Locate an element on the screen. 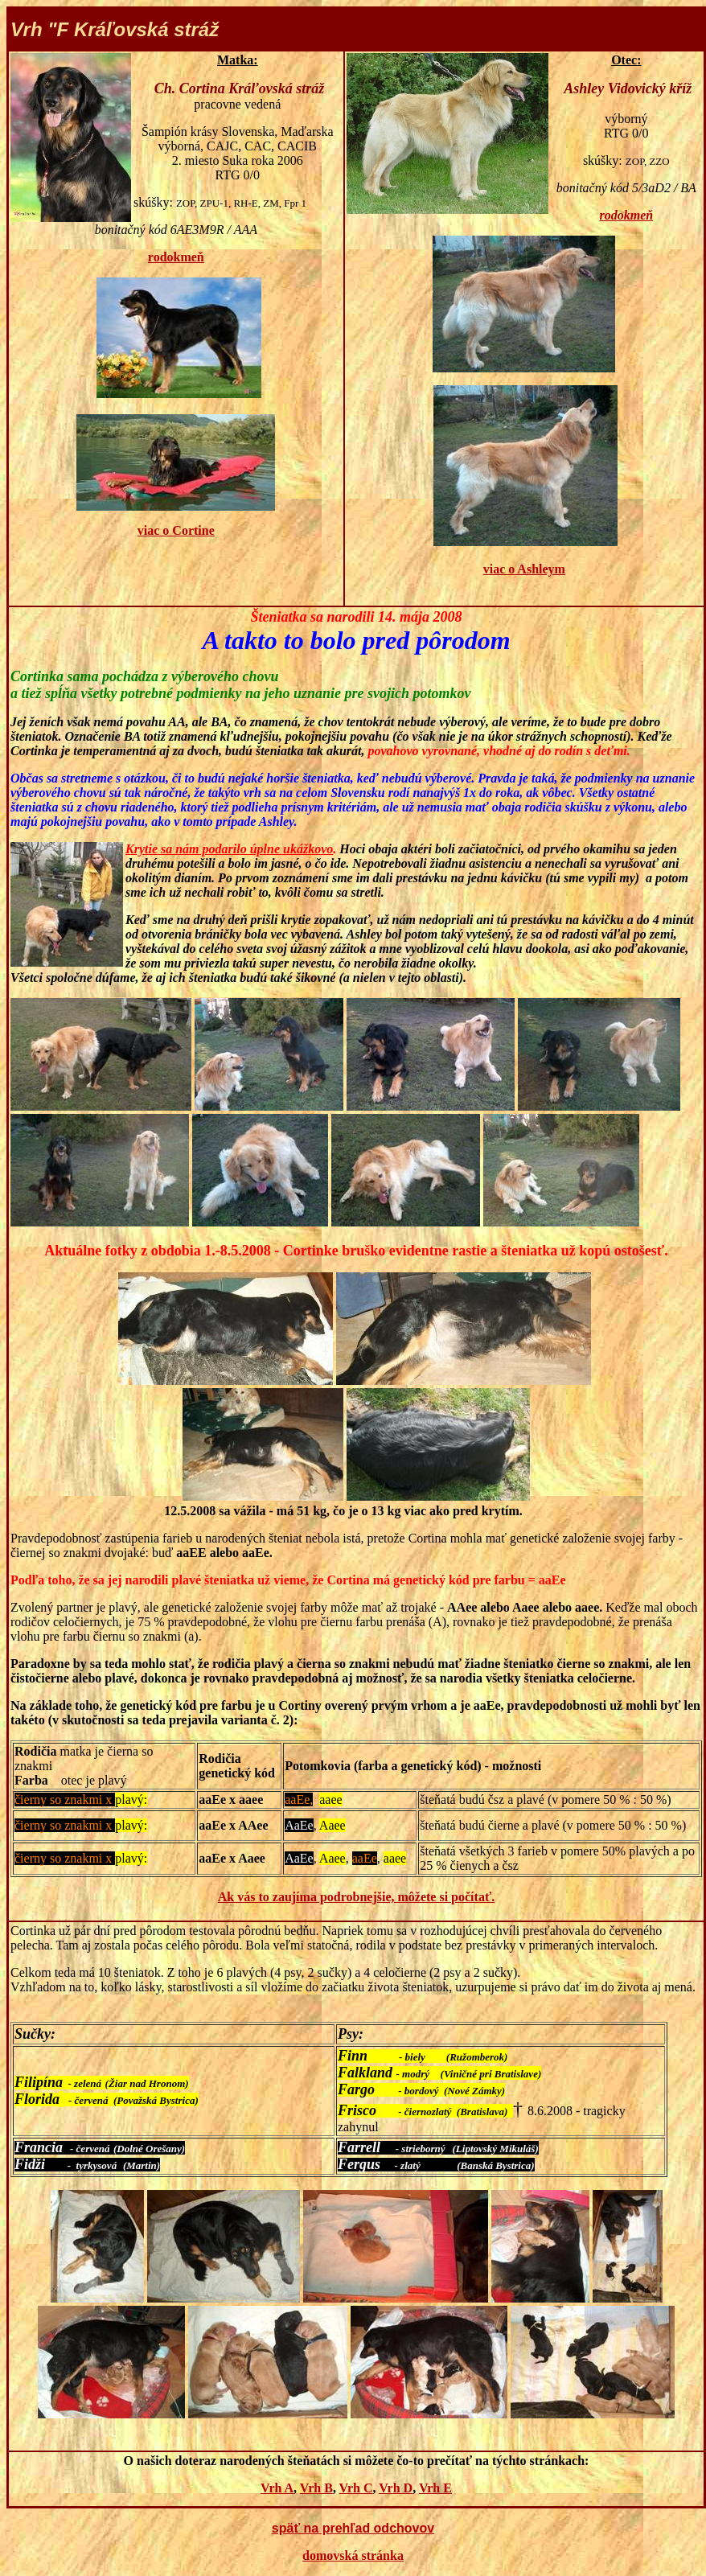 The image size is (706, 2576). viac o Ashleym is located at coordinates (524, 569).